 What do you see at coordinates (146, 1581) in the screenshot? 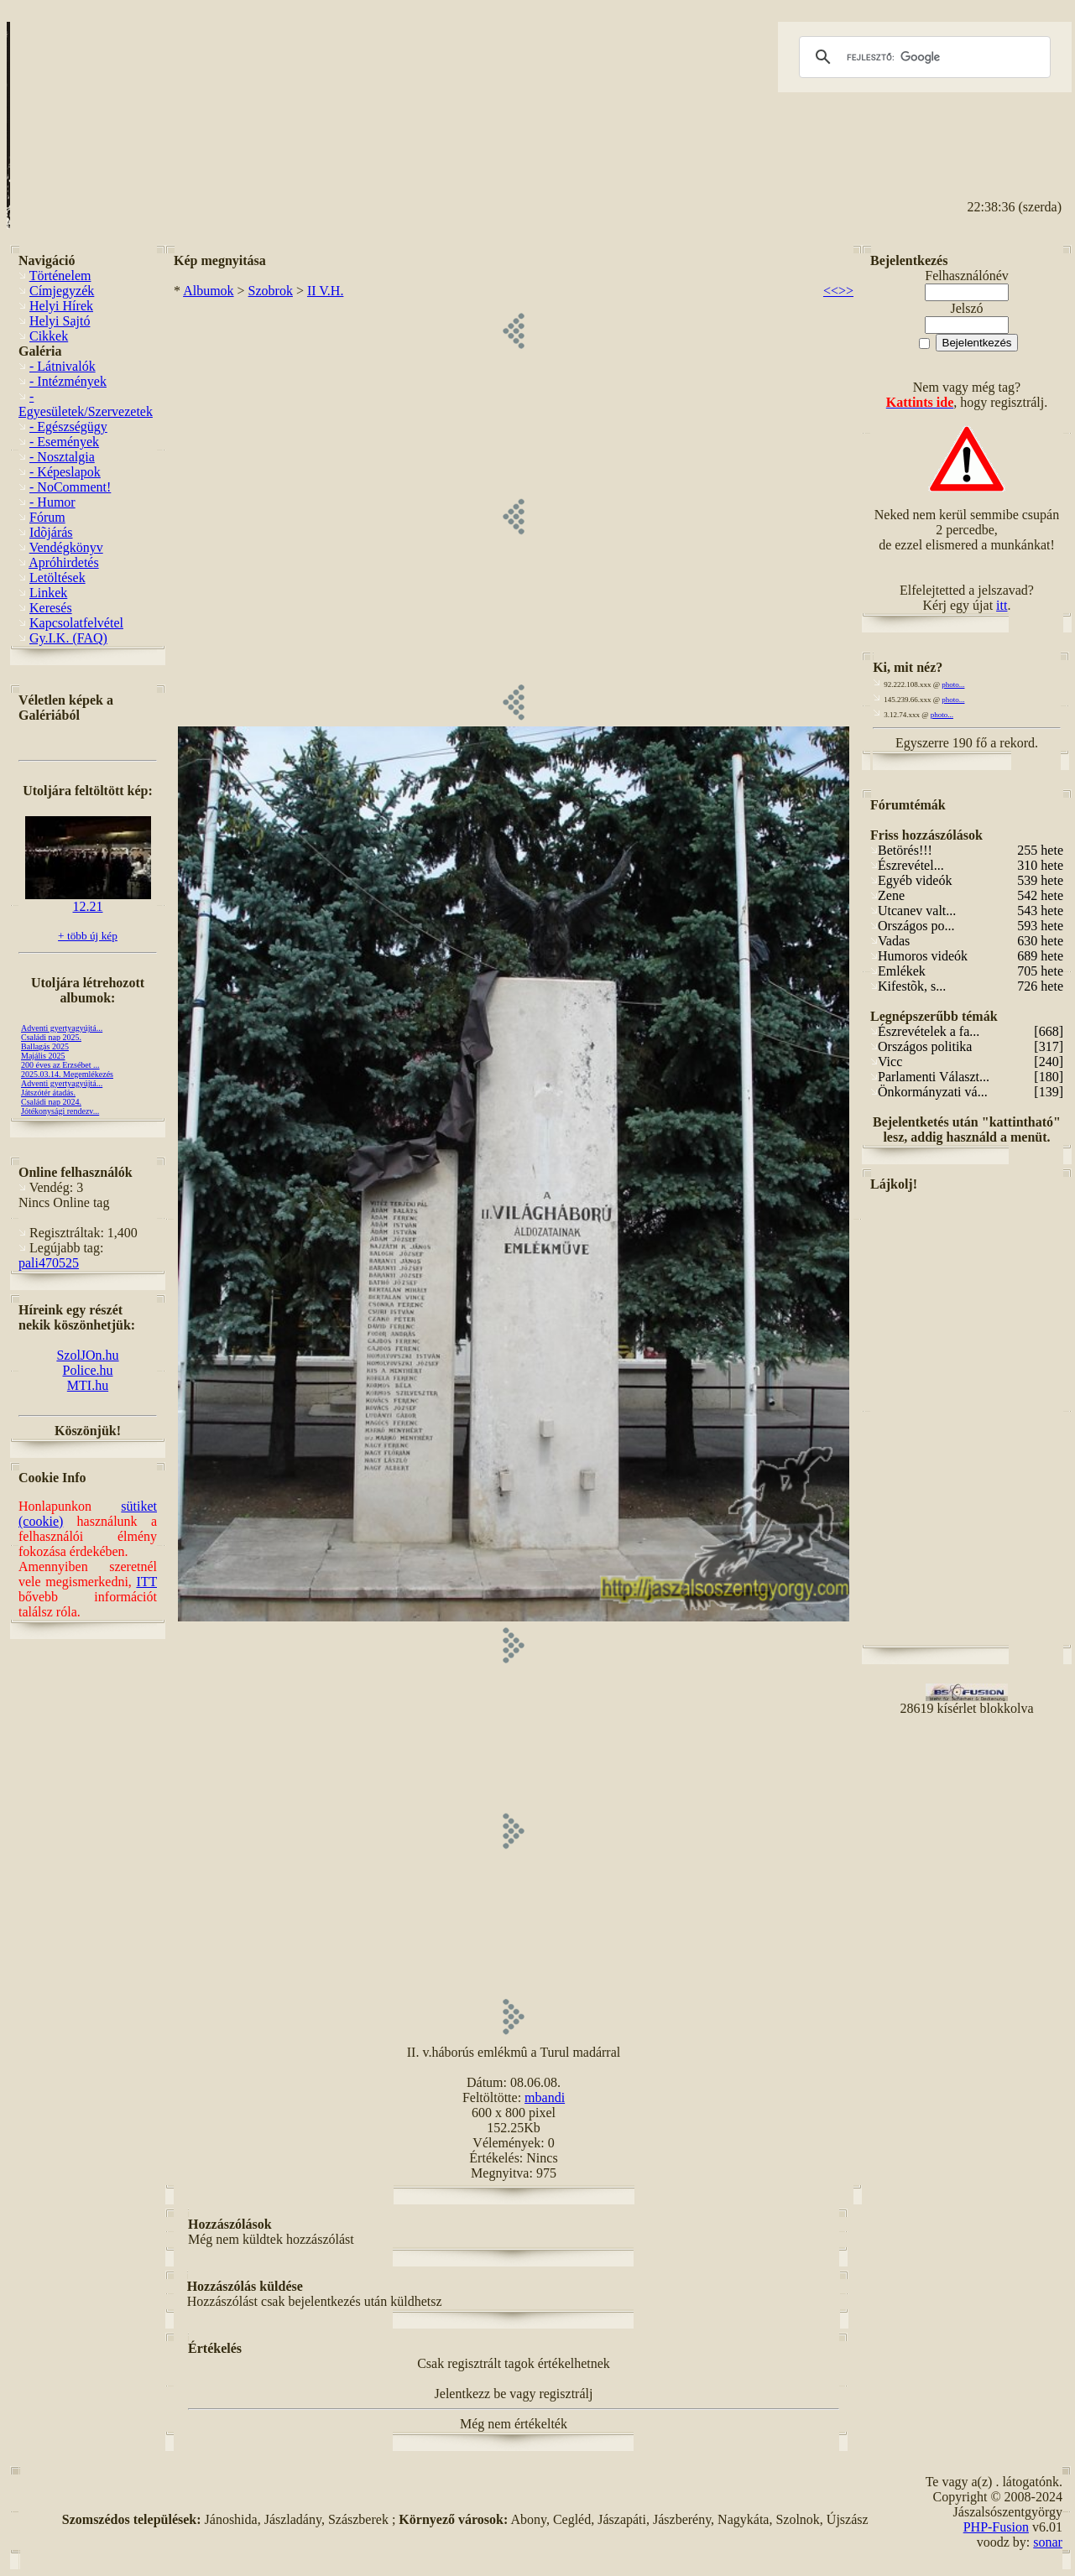
I see `ITT` at bounding box center [146, 1581].